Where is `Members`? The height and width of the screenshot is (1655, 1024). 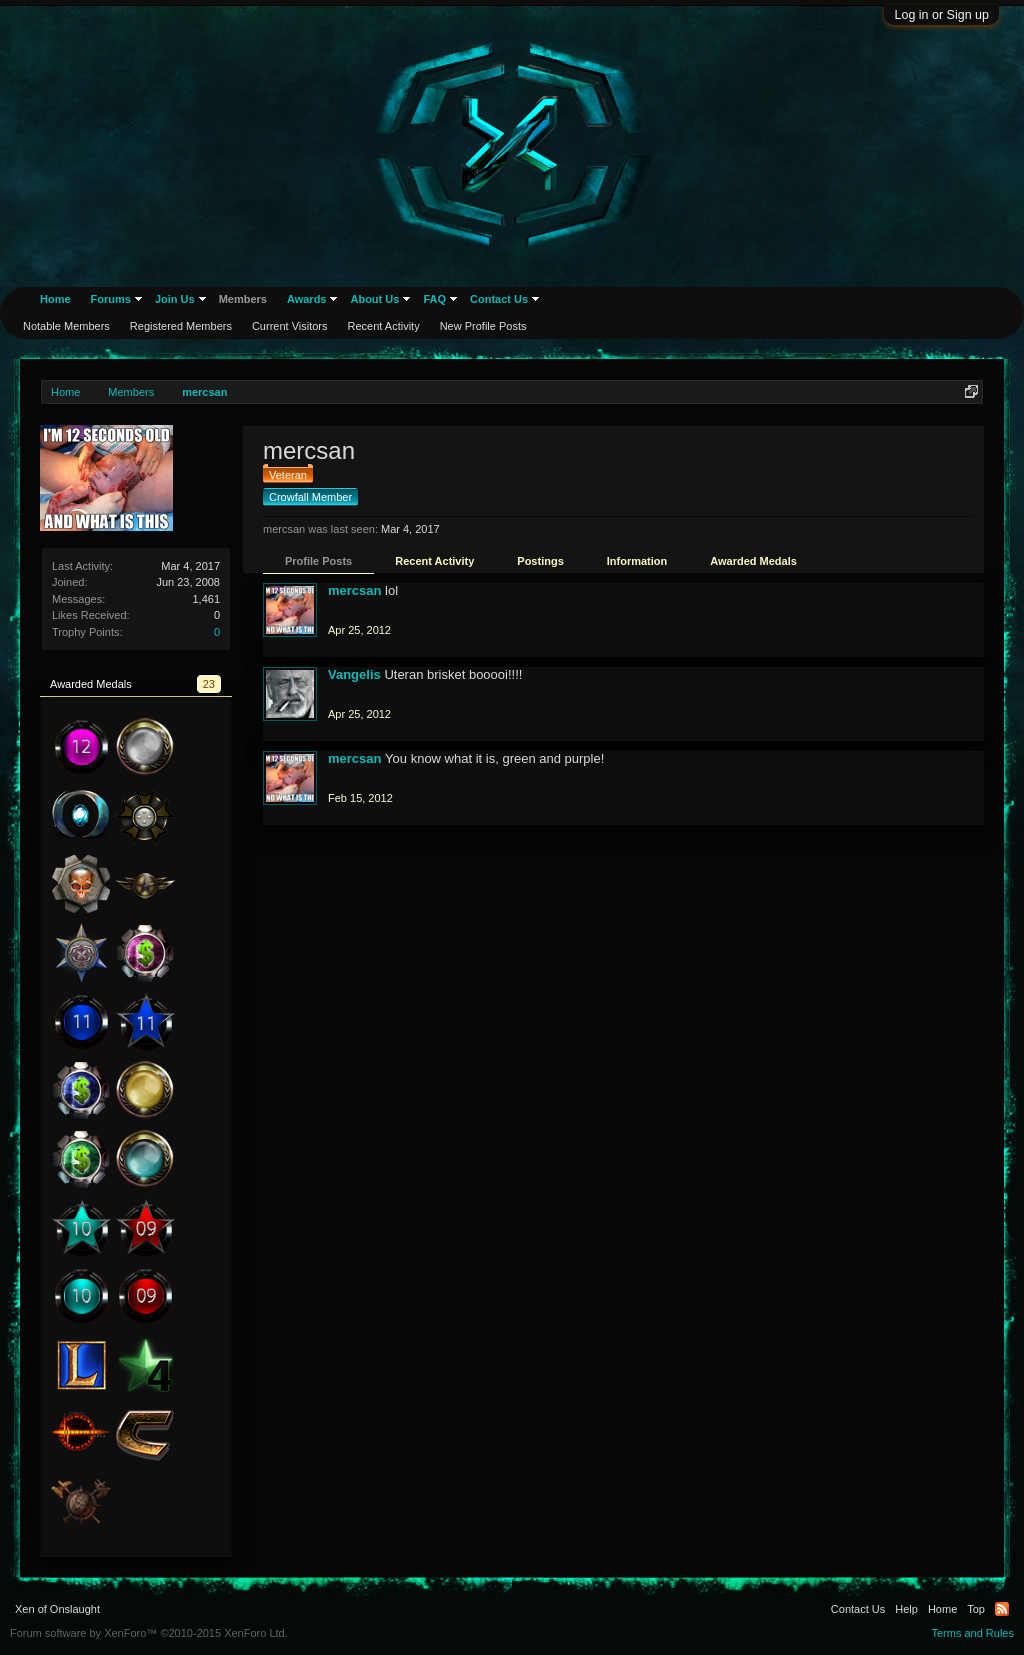
Members is located at coordinates (243, 299).